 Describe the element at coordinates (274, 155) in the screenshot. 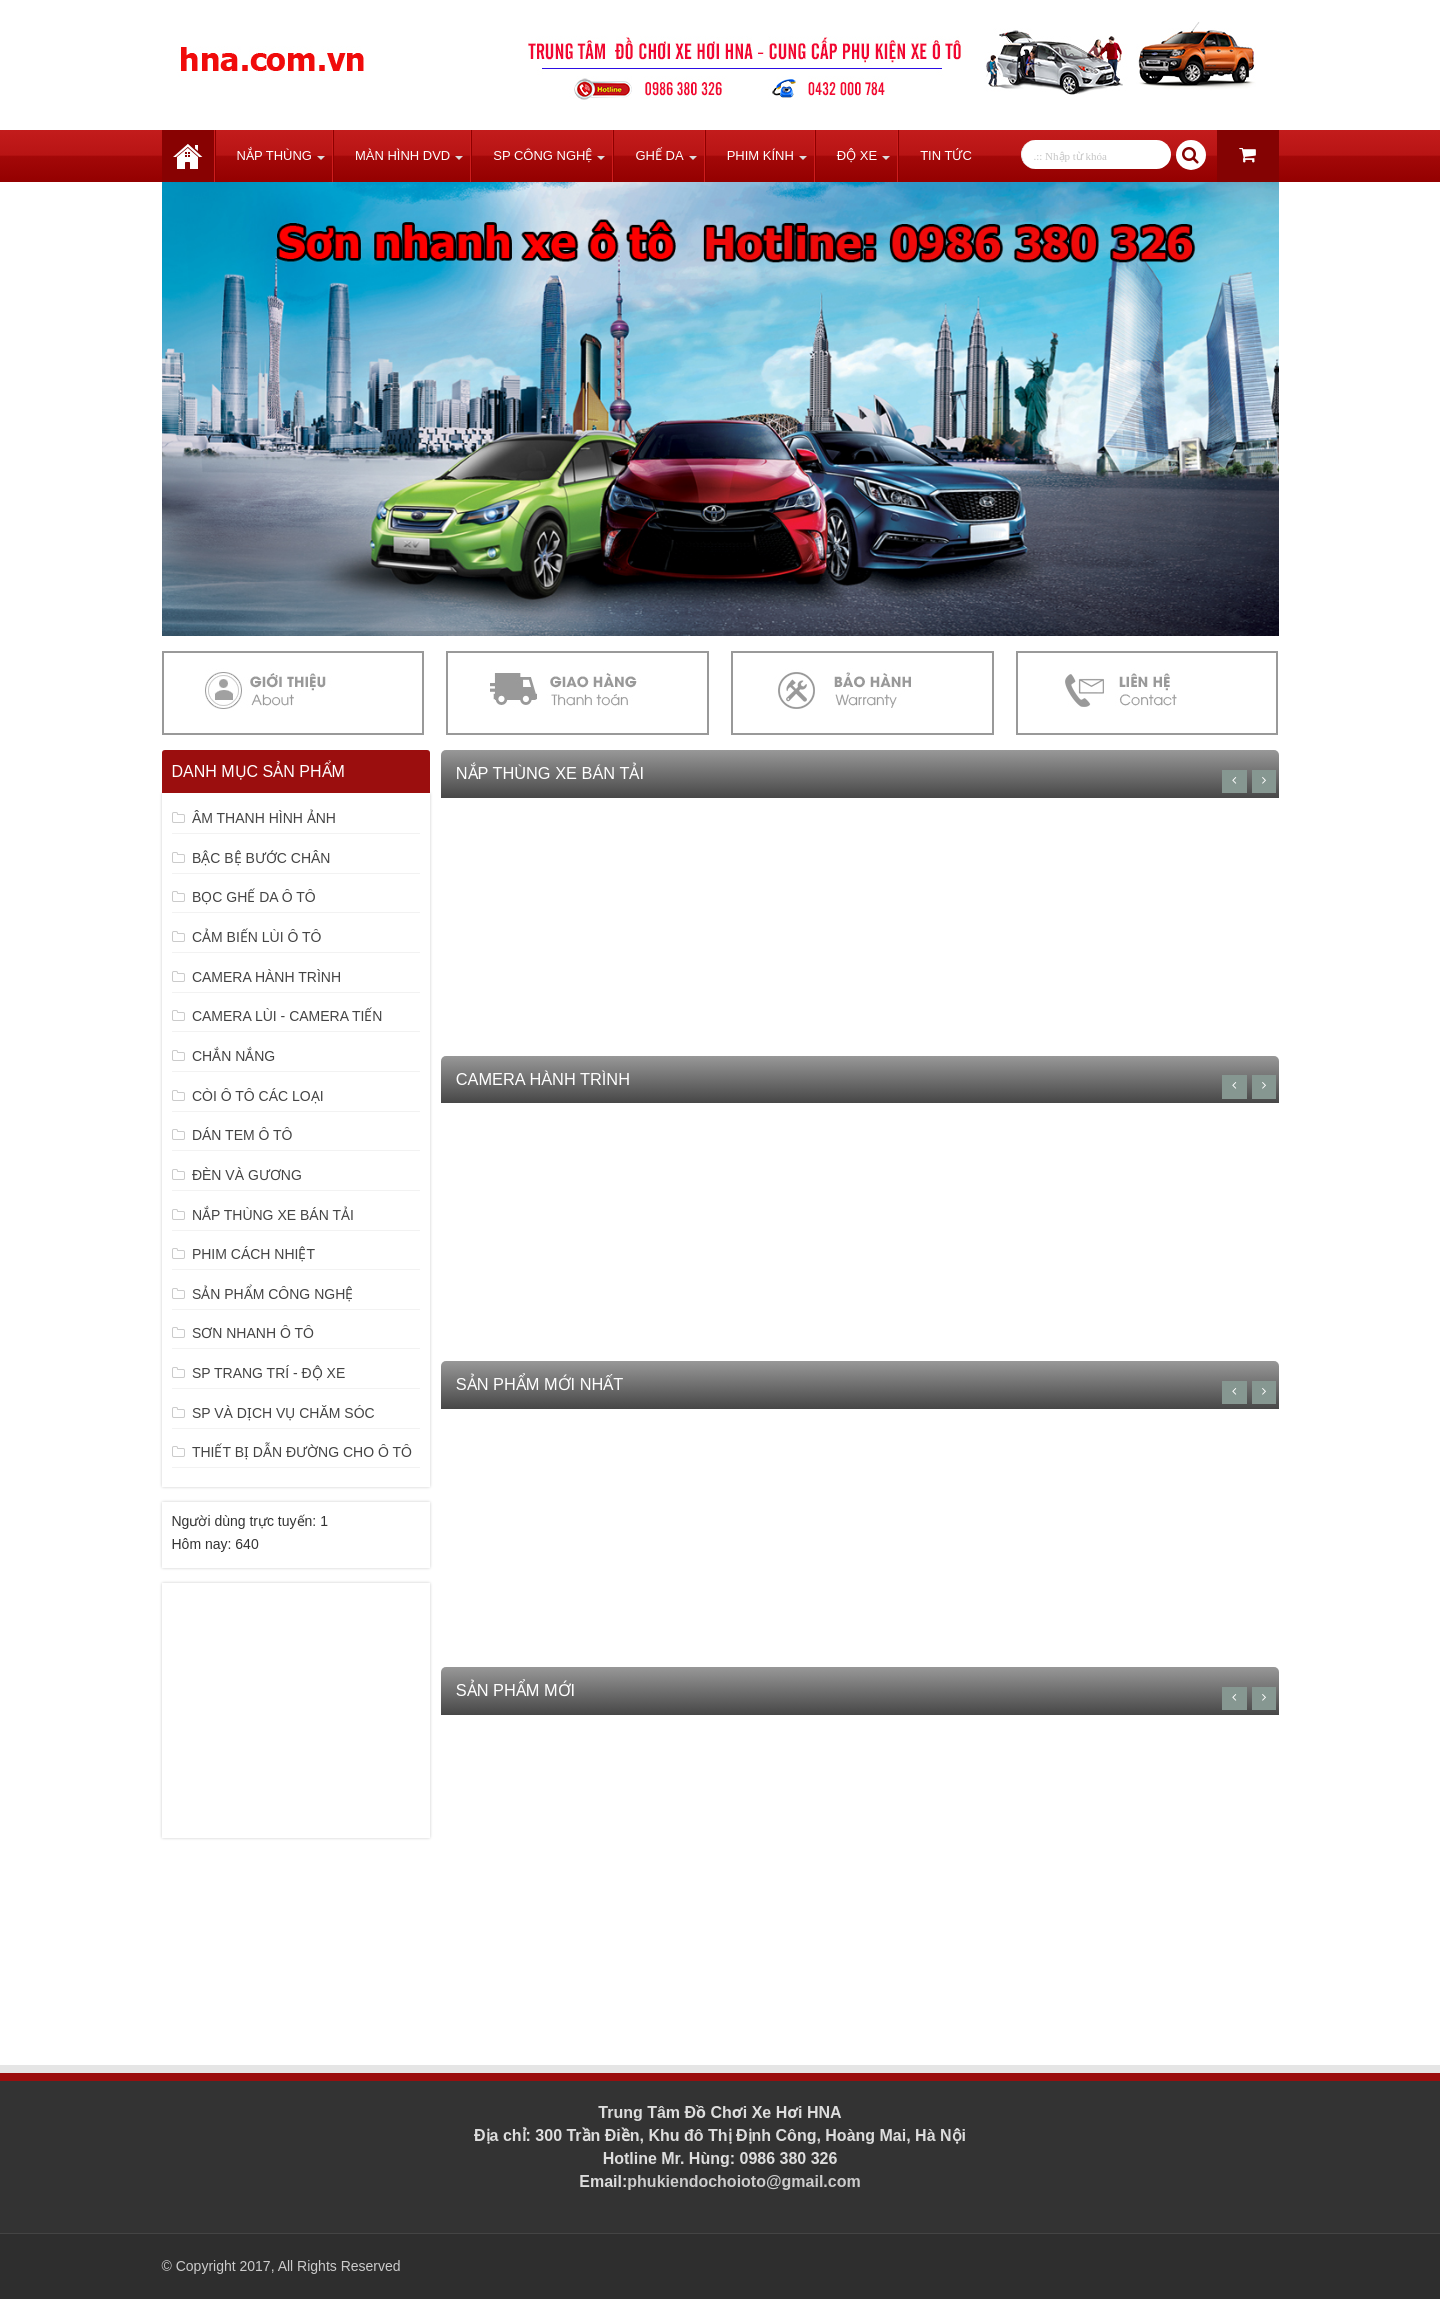

I see `Nắp Thùng` at that location.